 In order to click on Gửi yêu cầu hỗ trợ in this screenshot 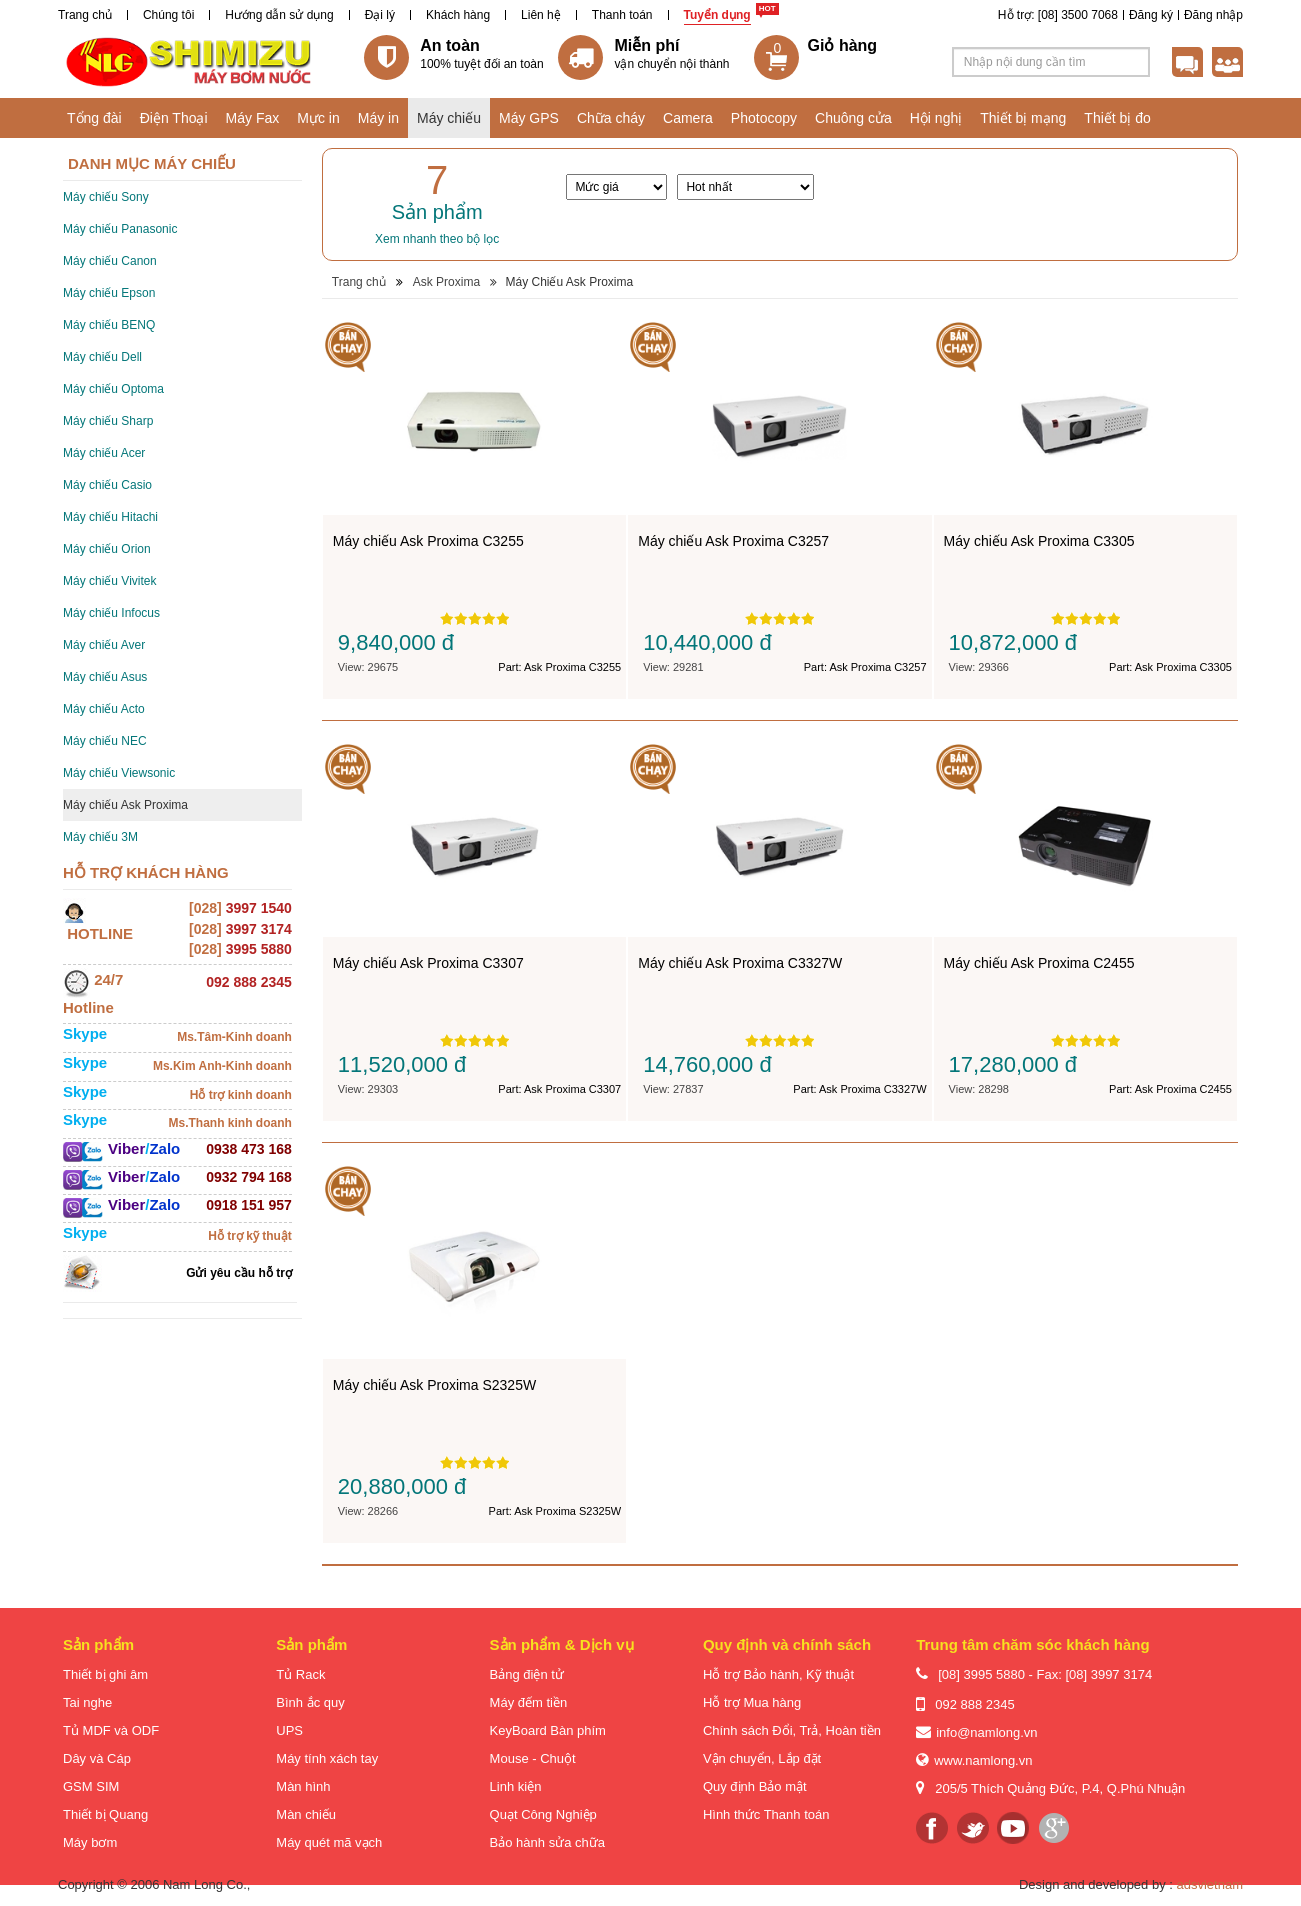, I will do `click(239, 1273)`.